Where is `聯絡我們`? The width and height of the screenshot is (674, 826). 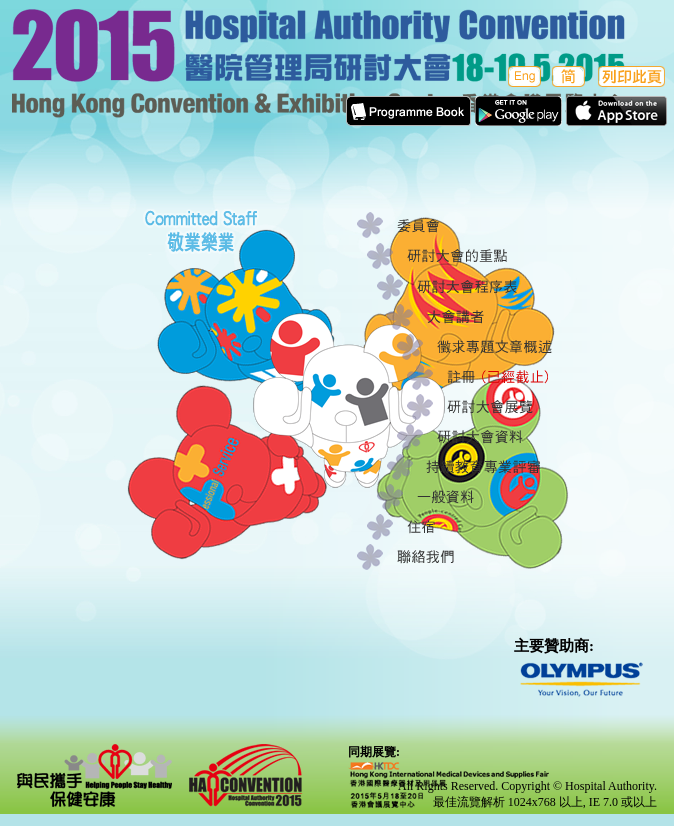
聯絡我們 is located at coordinates (470, 557).